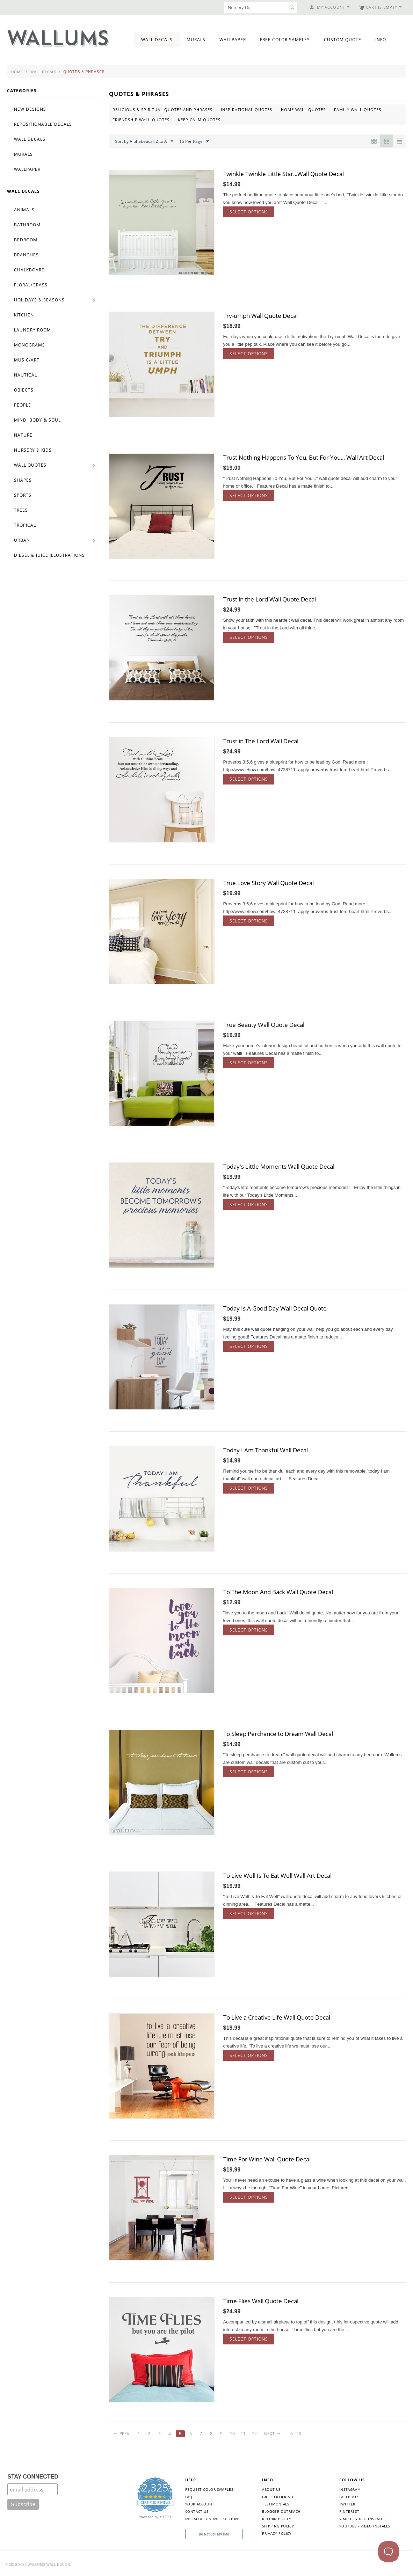  Describe the element at coordinates (194, 141) in the screenshot. I see `16 Per Page` at that location.